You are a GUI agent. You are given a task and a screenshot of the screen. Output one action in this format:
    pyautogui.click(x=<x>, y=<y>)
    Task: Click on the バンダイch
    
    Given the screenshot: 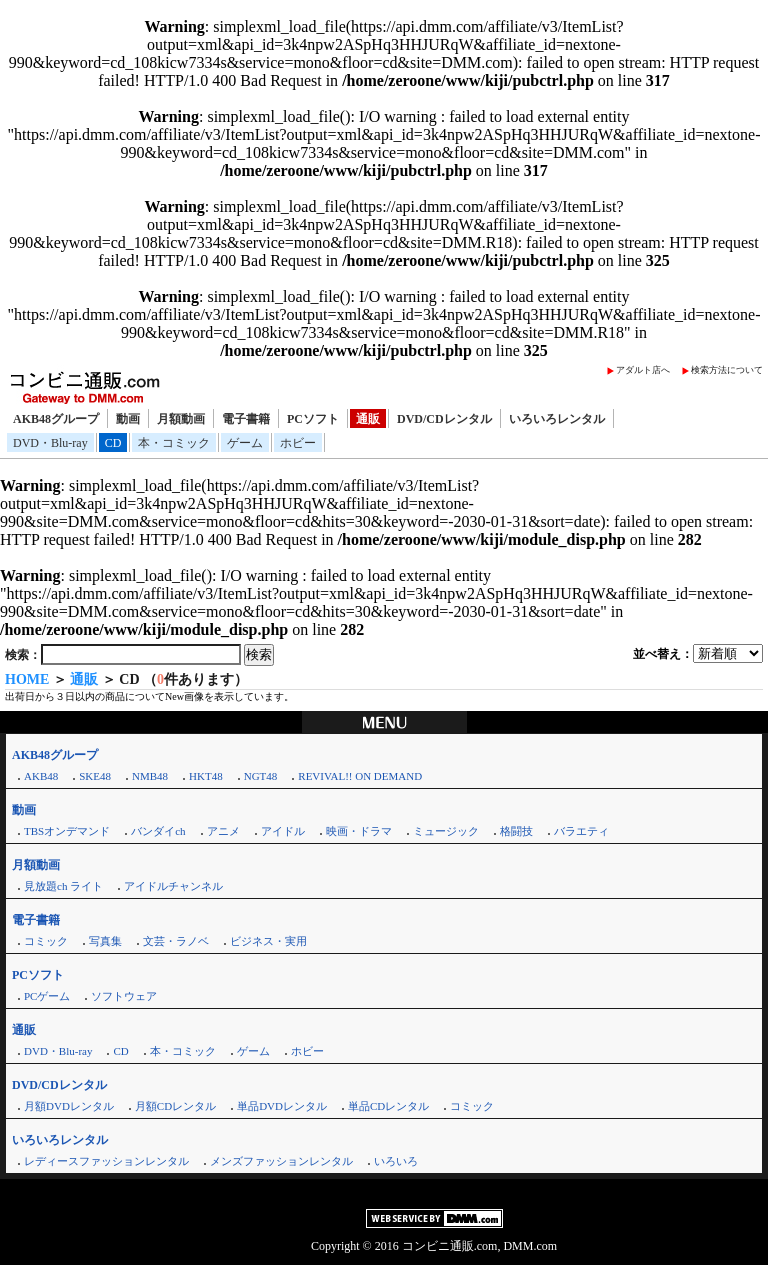 What is the action you would take?
    pyautogui.click(x=158, y=831)
    